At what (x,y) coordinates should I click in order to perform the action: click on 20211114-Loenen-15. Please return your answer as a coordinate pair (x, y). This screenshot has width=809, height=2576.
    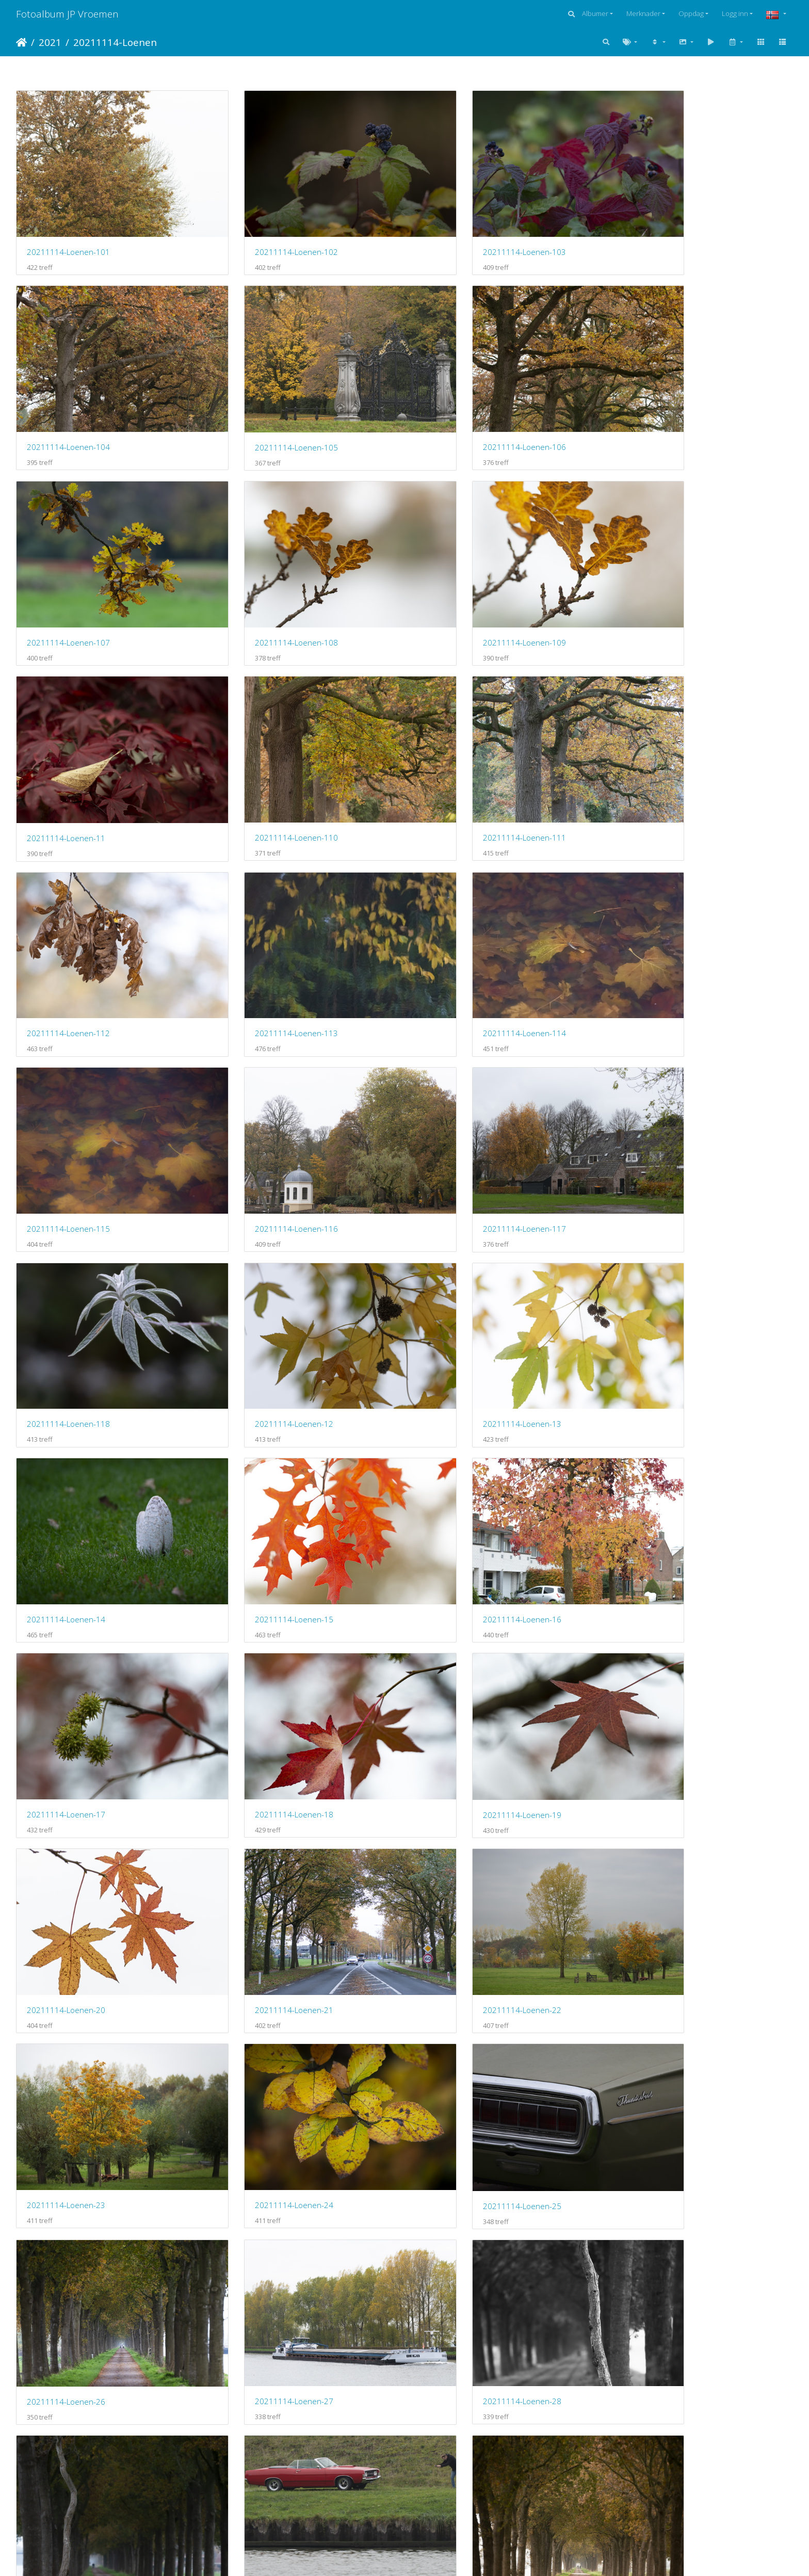
    Looking at the image, I should click on (462, 1104).